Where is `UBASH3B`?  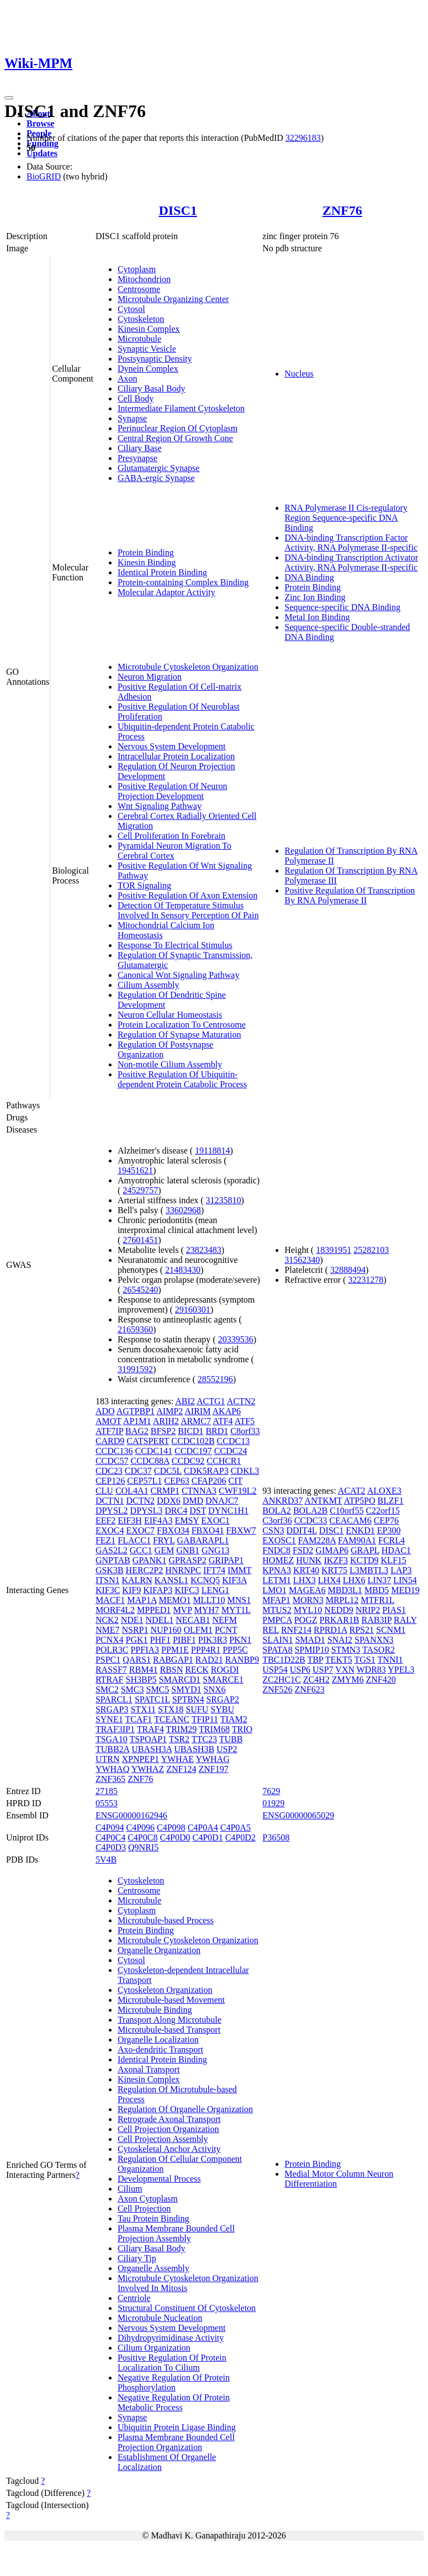 UBASH3B is located at coordinates (194, 1749).